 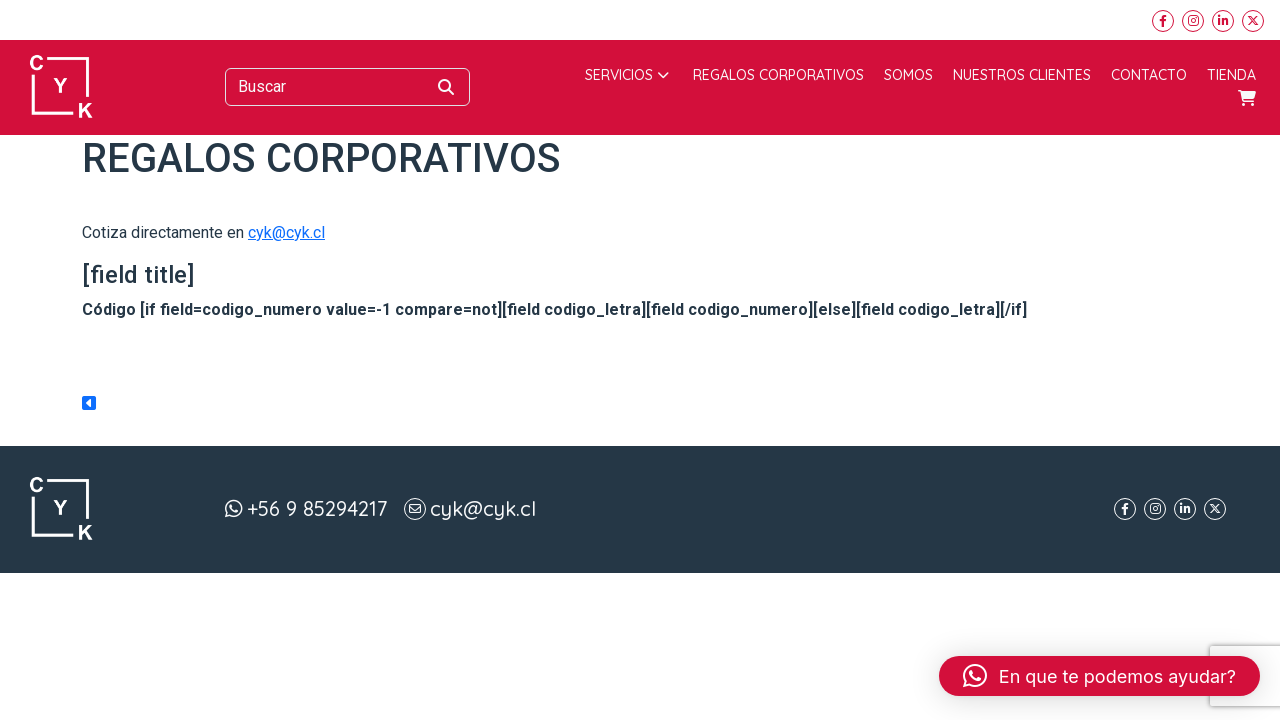 What do you see at coordinates (627, 75) in the screenshot?
I see `Servicios` at bounding box center [627, 75].